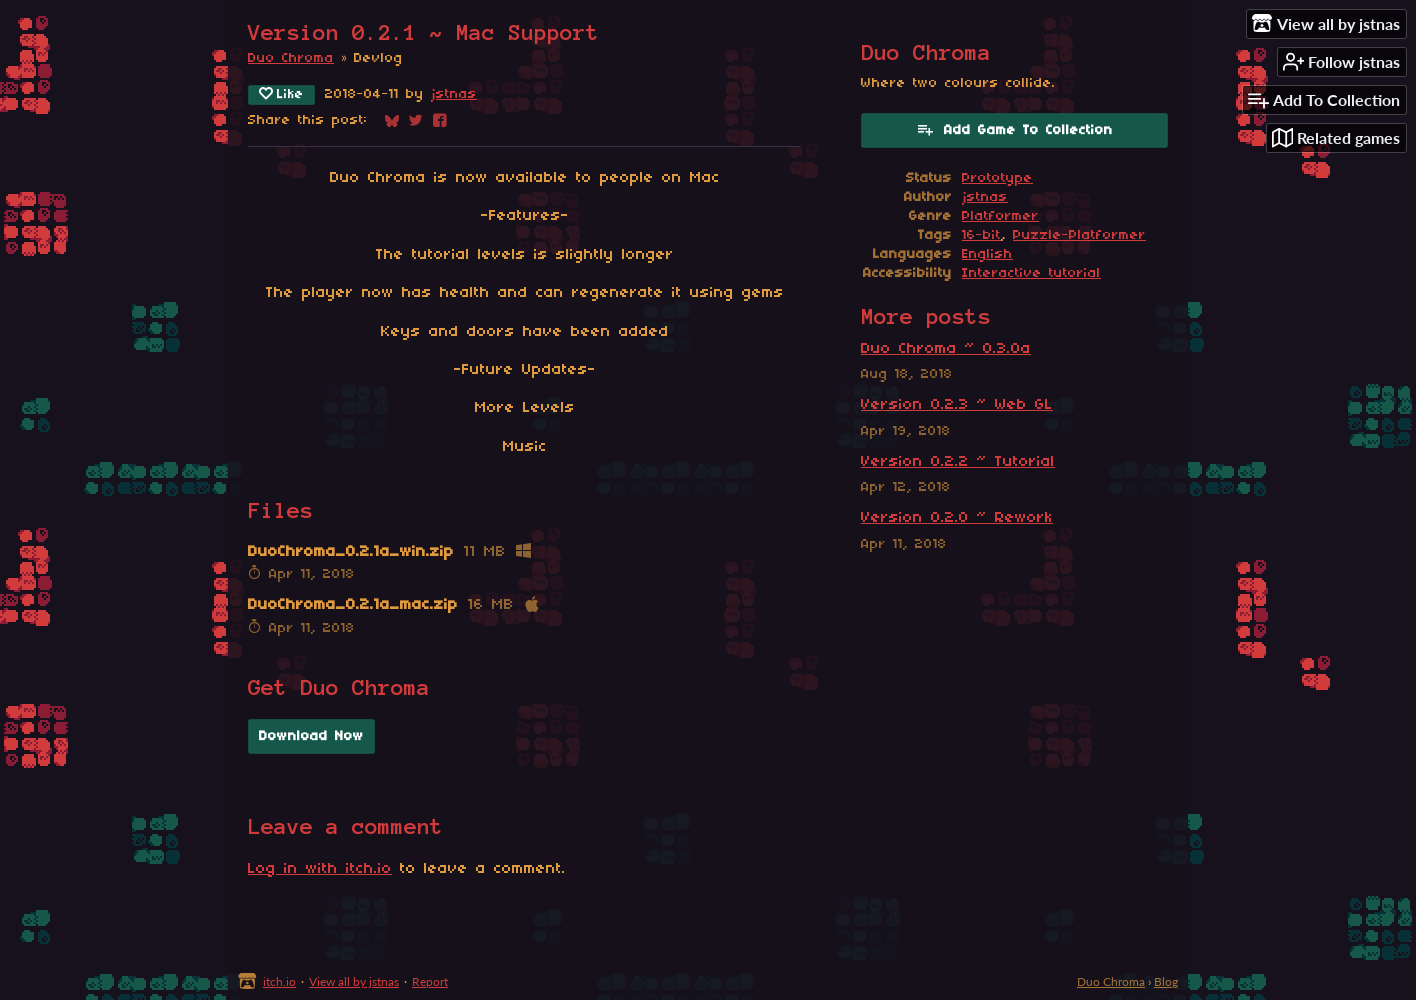  I want to click on English, so click(987, 254).